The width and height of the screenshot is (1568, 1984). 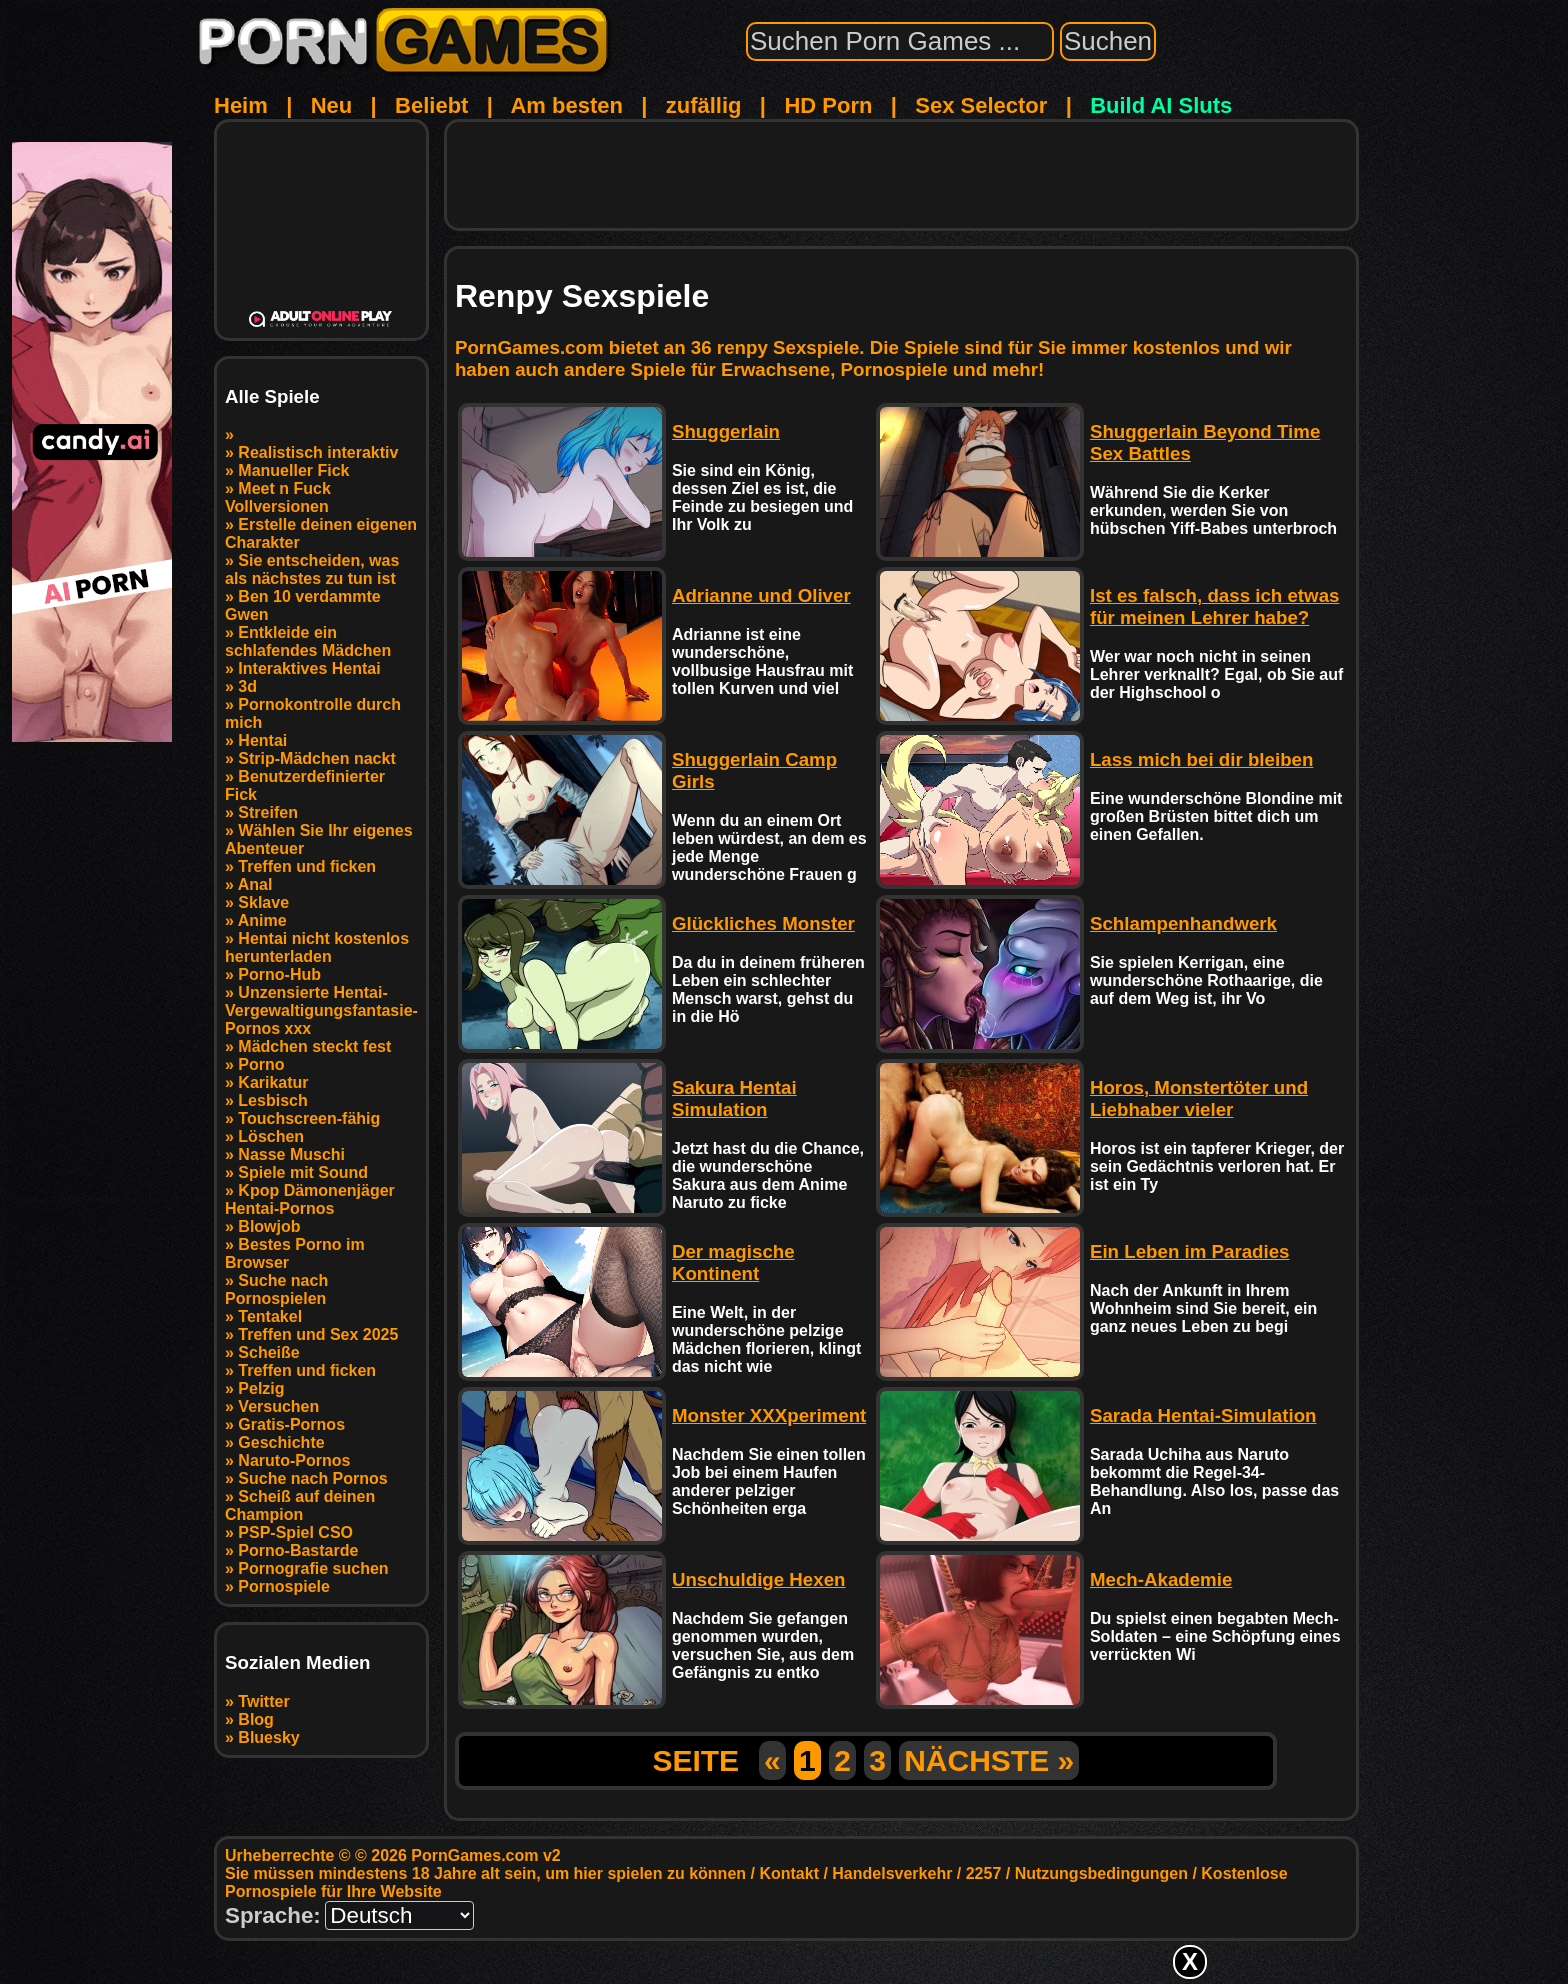 What do you see at coordinates (318, 452) in the screenshot?
I see `Realistisch interaktiv` at bounding box center [318, 452].